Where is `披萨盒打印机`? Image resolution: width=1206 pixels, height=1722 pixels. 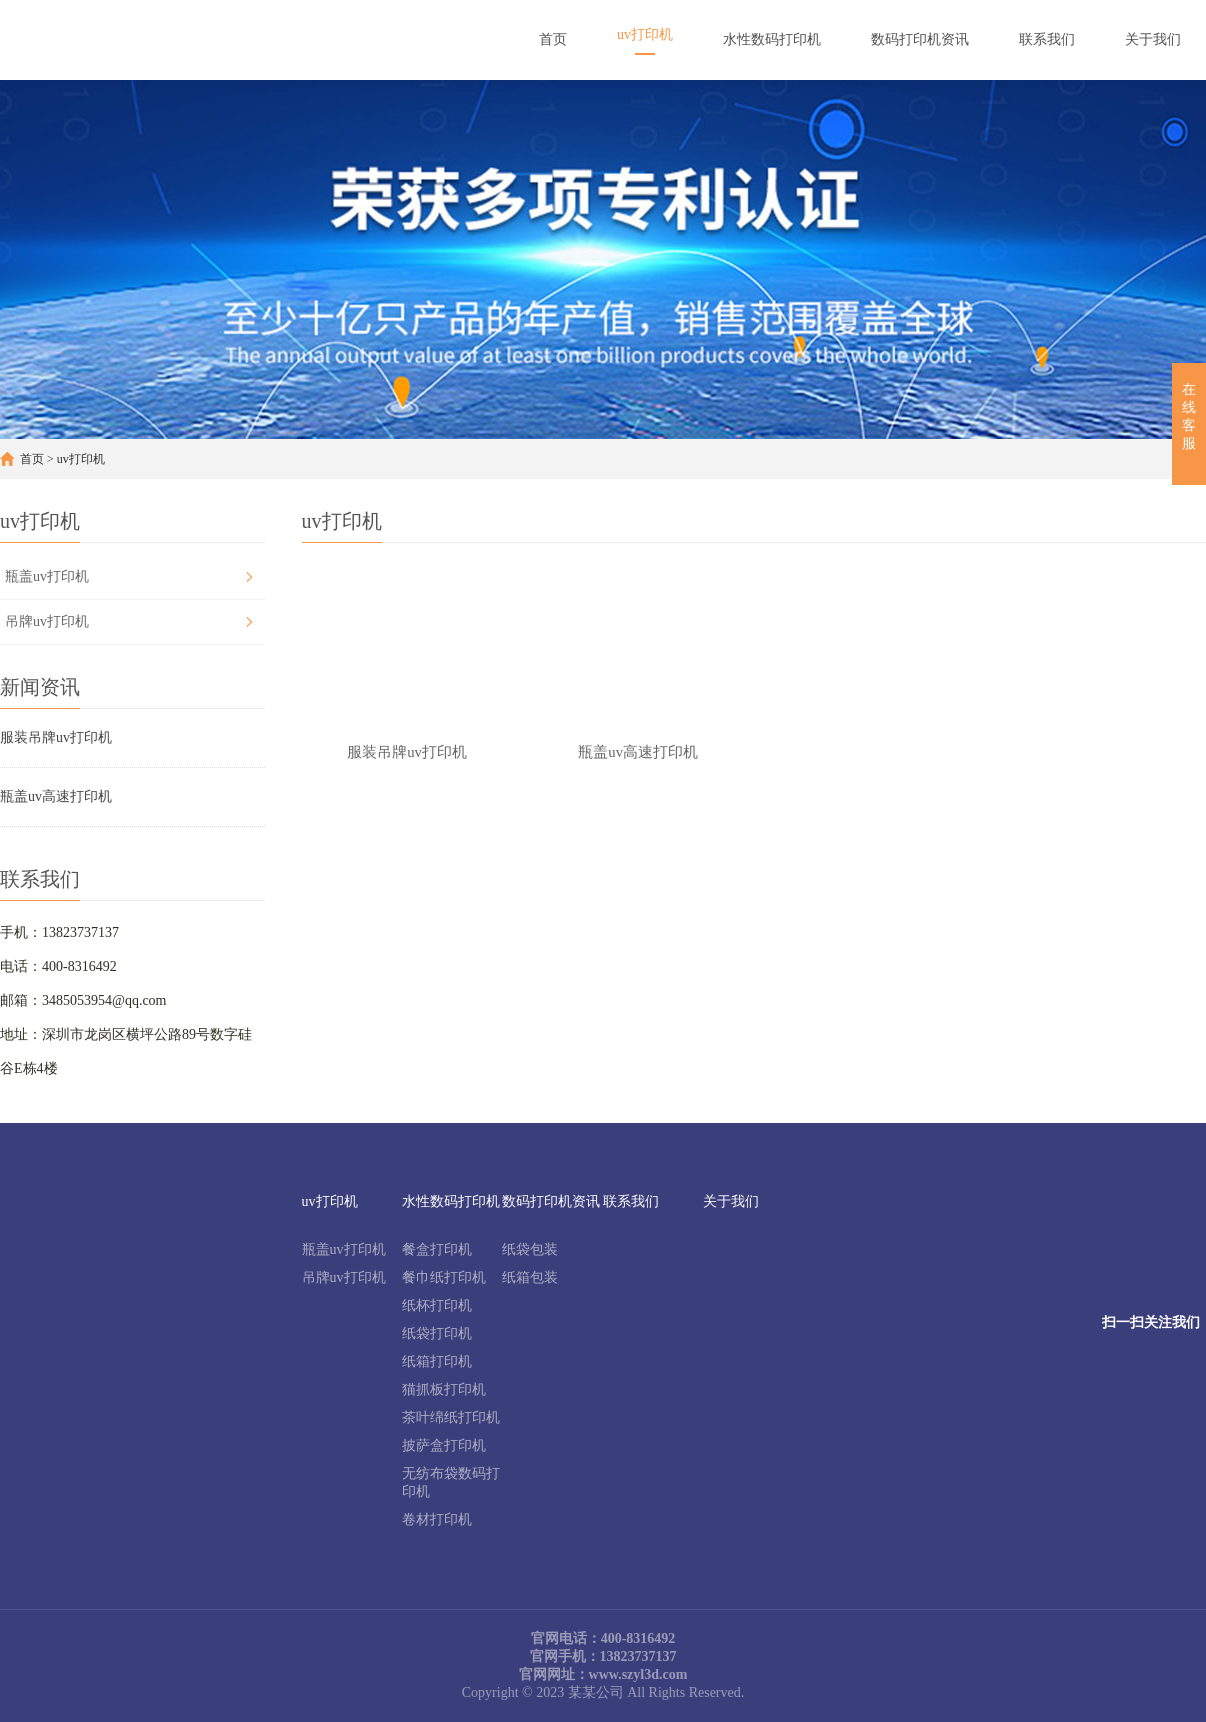
披萨盒打印机 is located at coordinates (444, 1445).